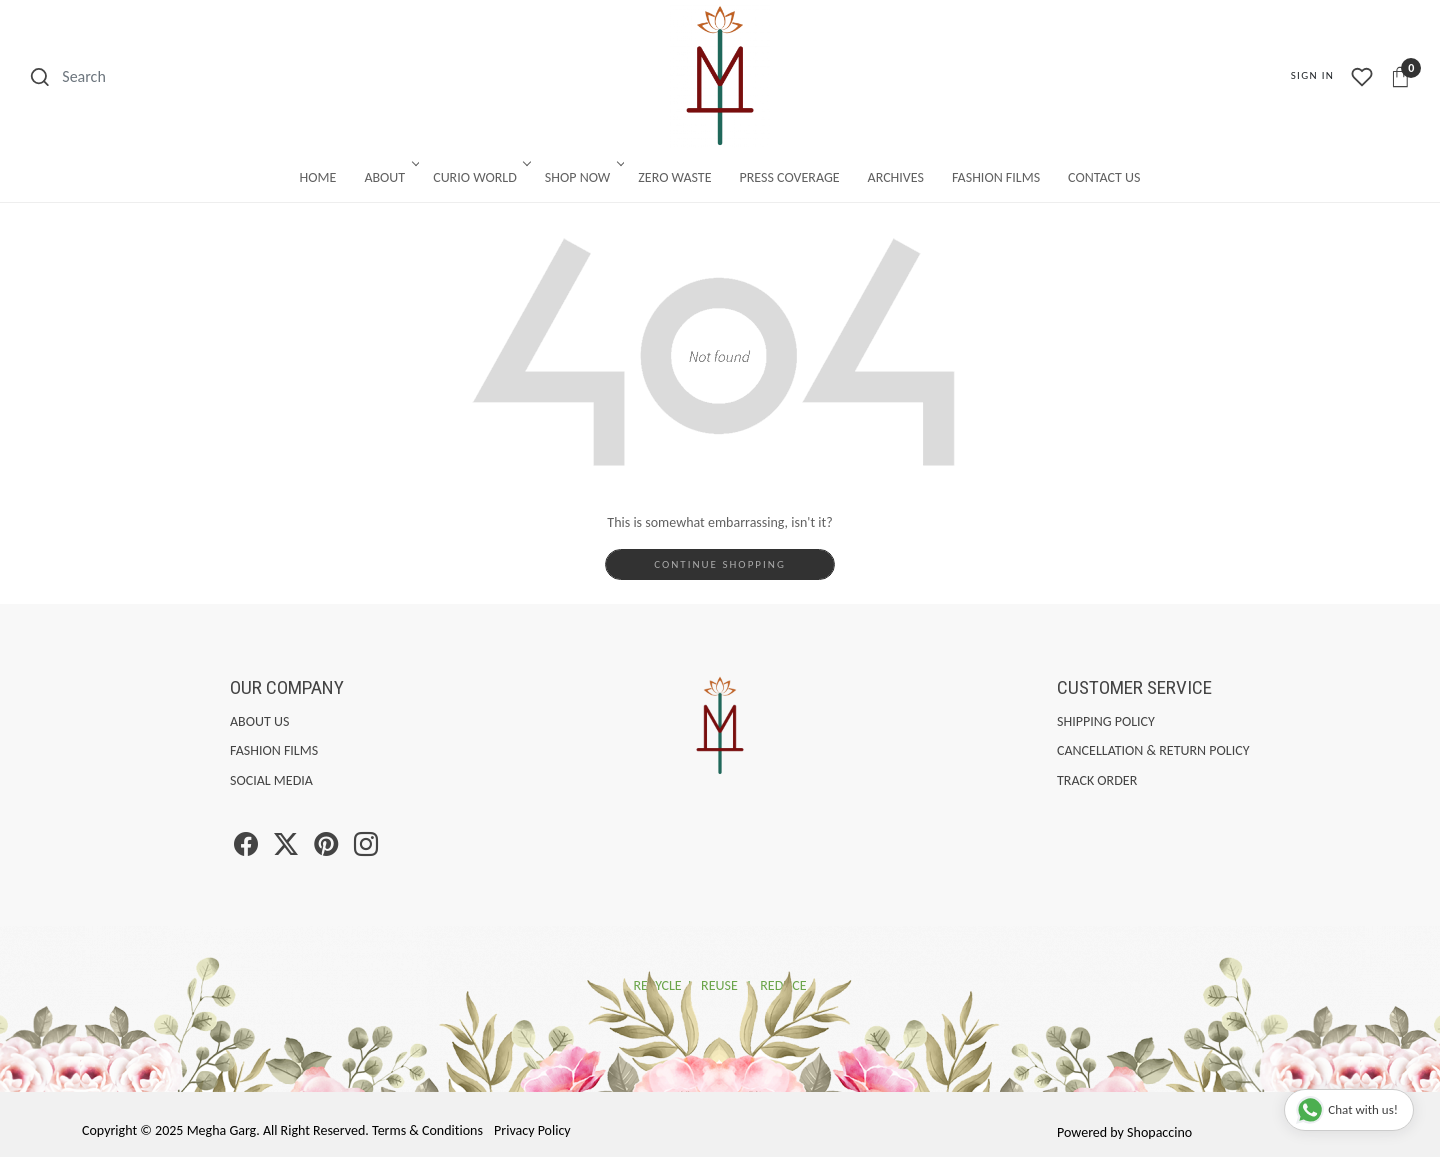 This screenshot has height=1157, width=1440. What do you see at coordinates (390, 177) in the screenshot?
I see `About` at bounding box center [390, 177].